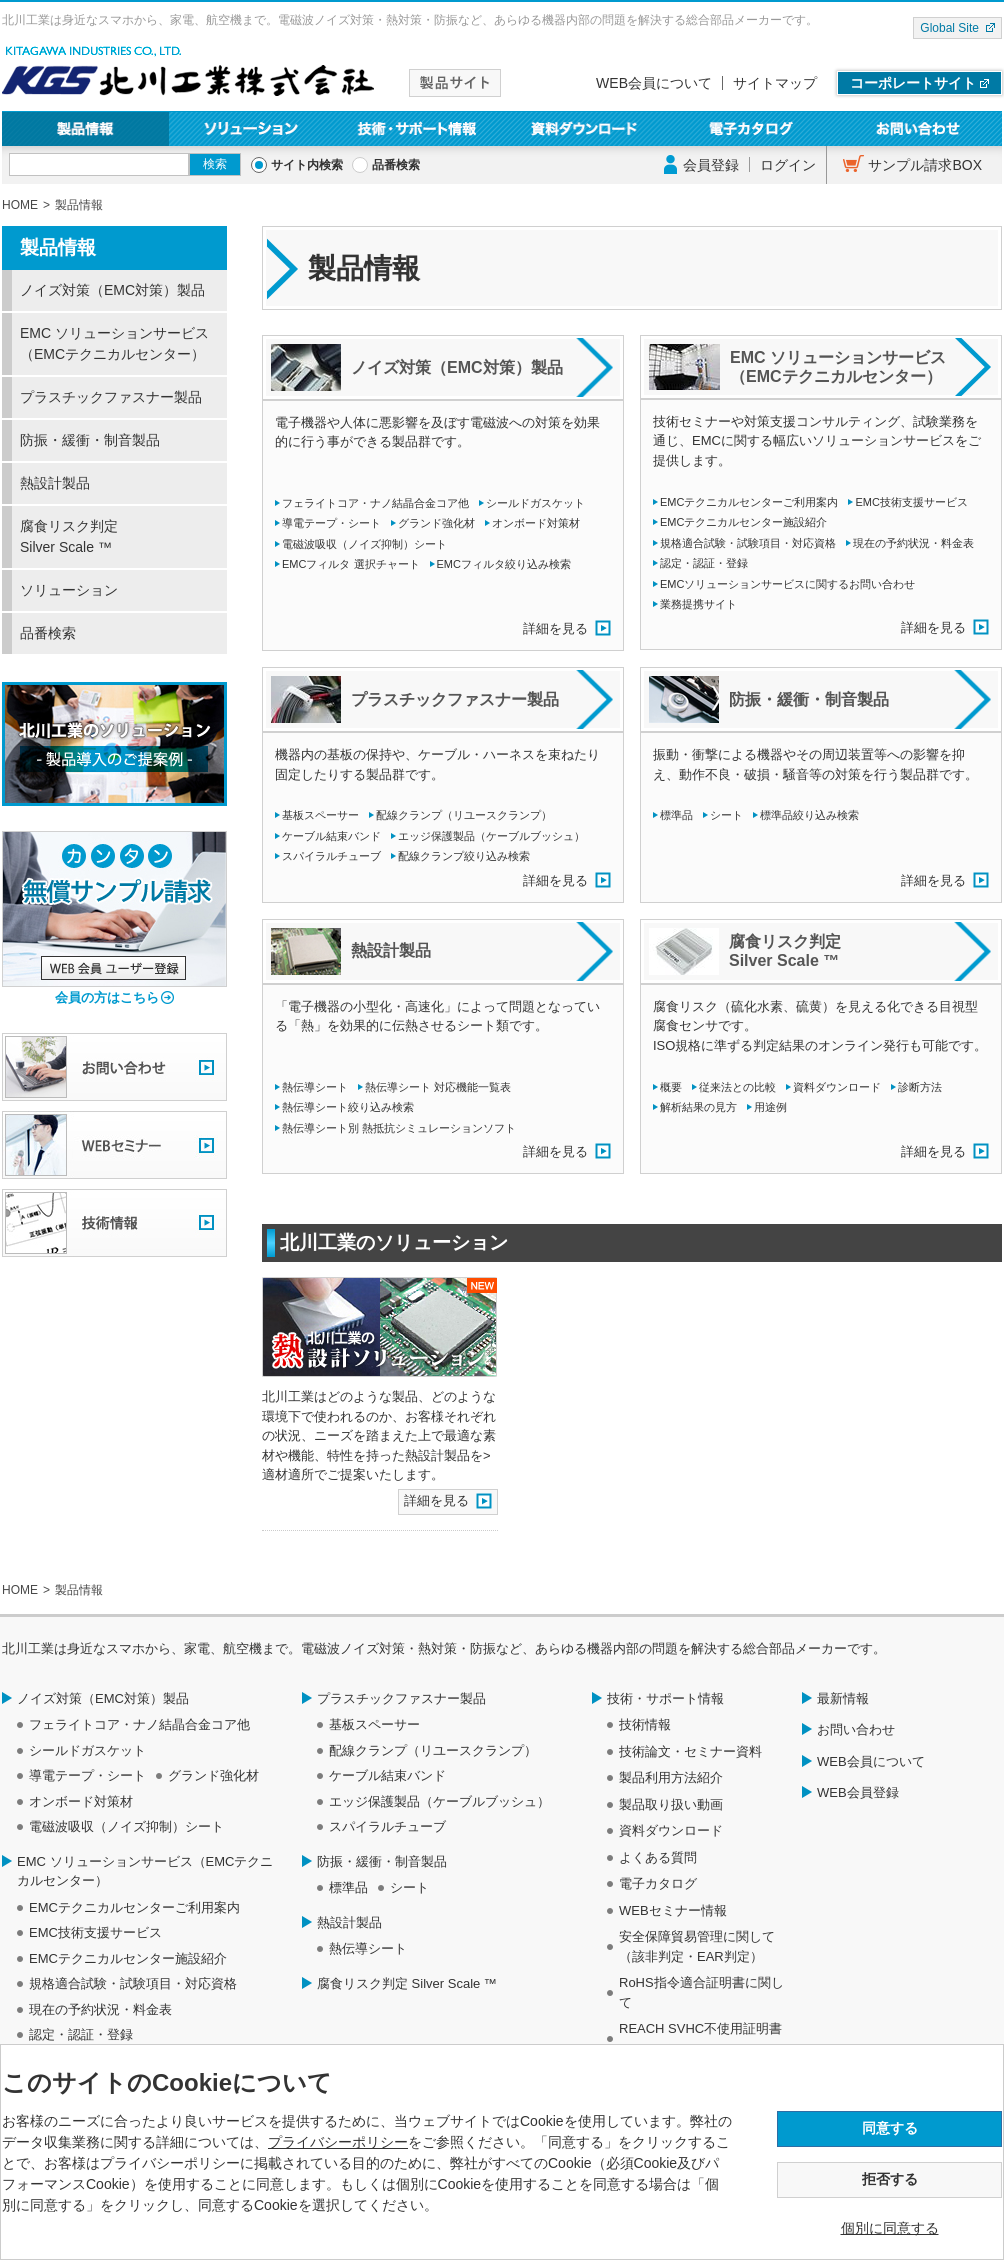 This screenshot has width=1004, height=2260. I want to click on RoHS指令適合証明書に関して, so click(701, 1992).